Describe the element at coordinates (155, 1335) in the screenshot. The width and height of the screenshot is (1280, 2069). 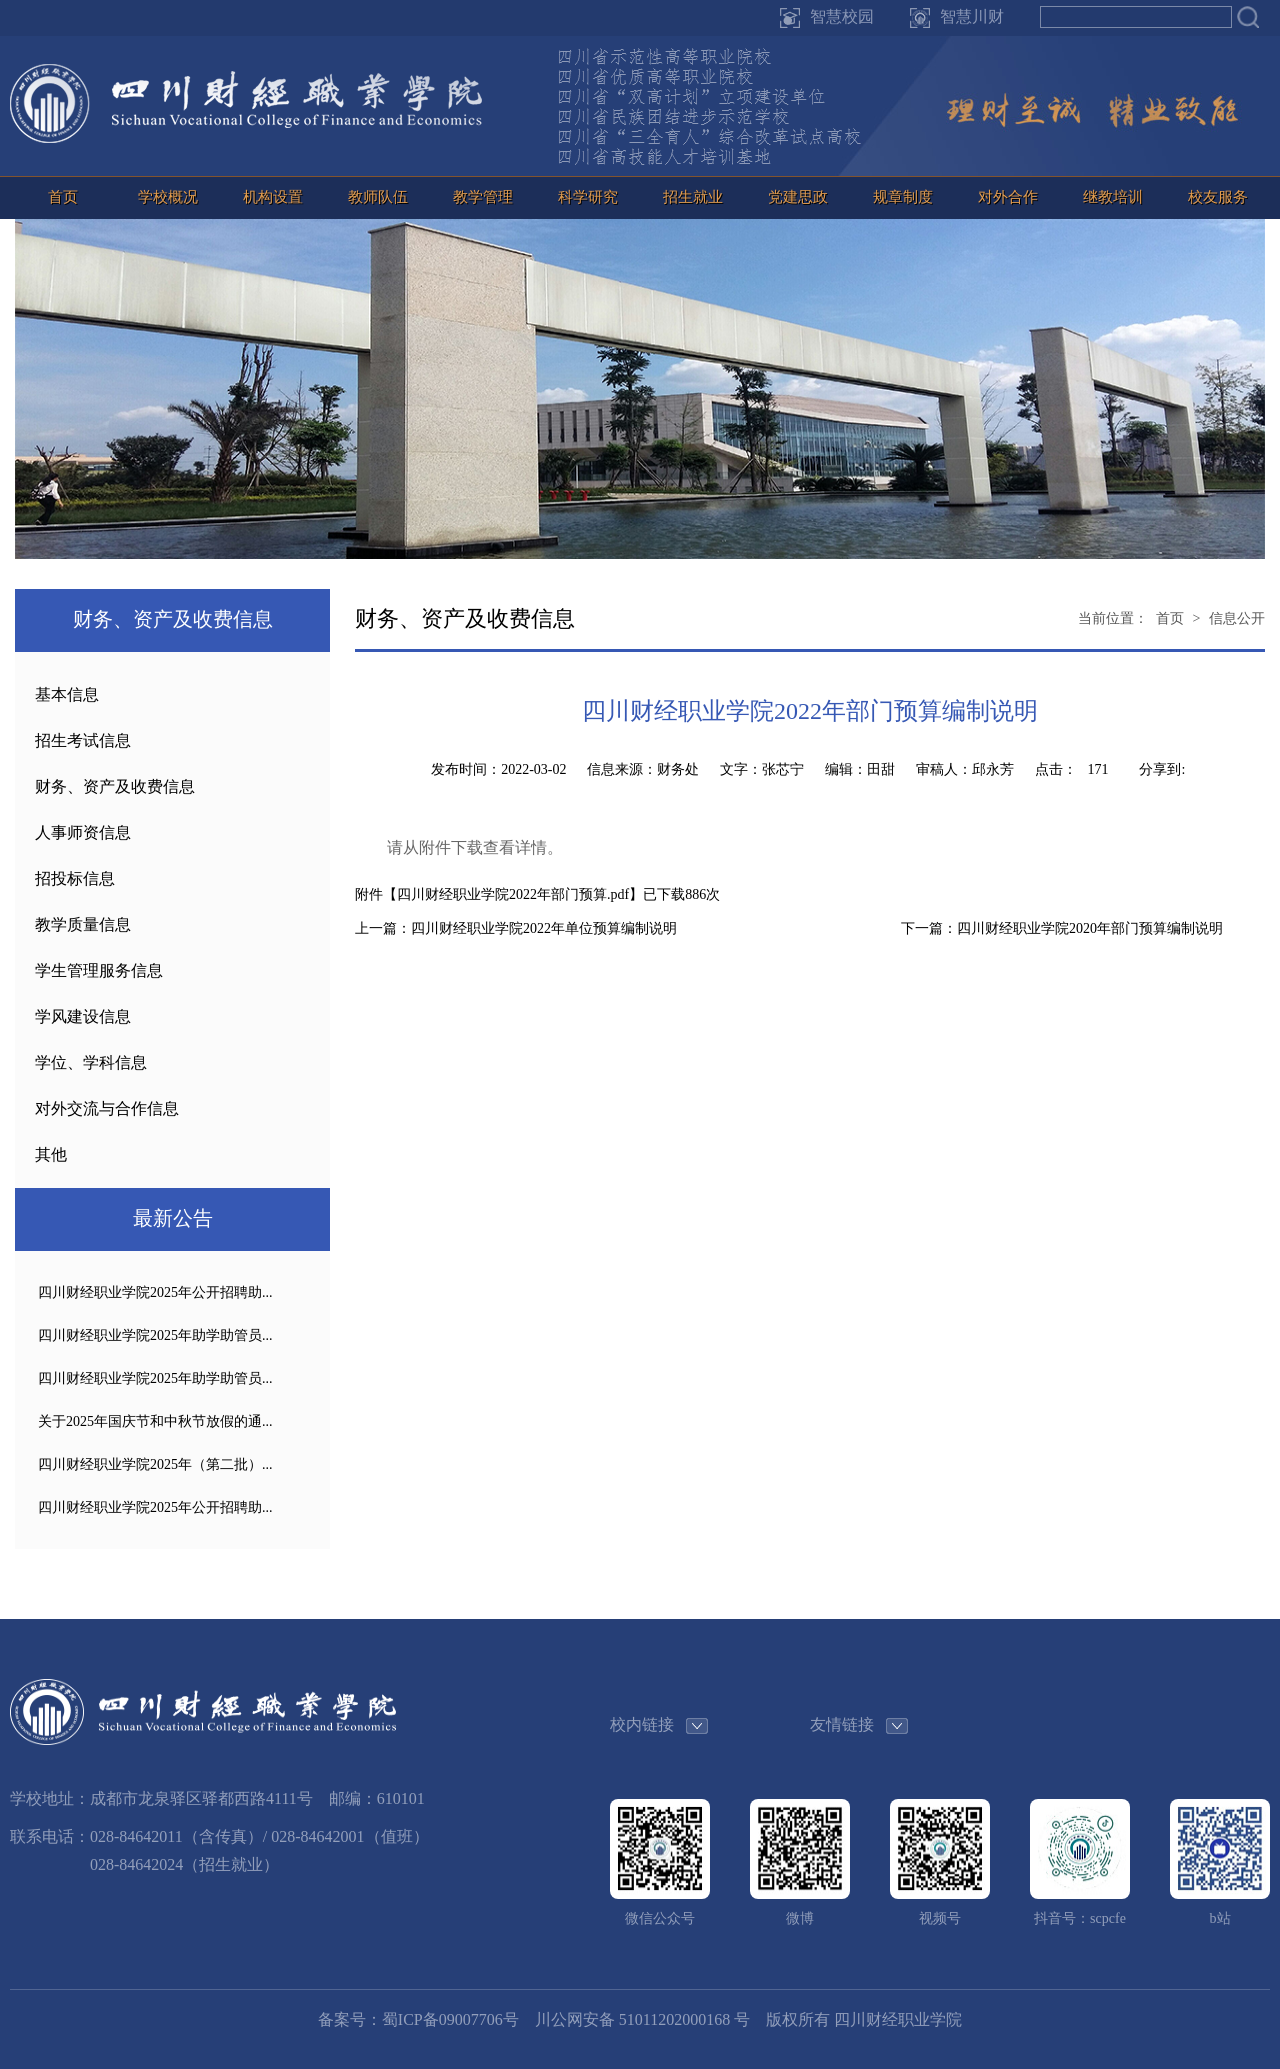
I see `四川财经职业学院2025年助学助管员...` at that location.